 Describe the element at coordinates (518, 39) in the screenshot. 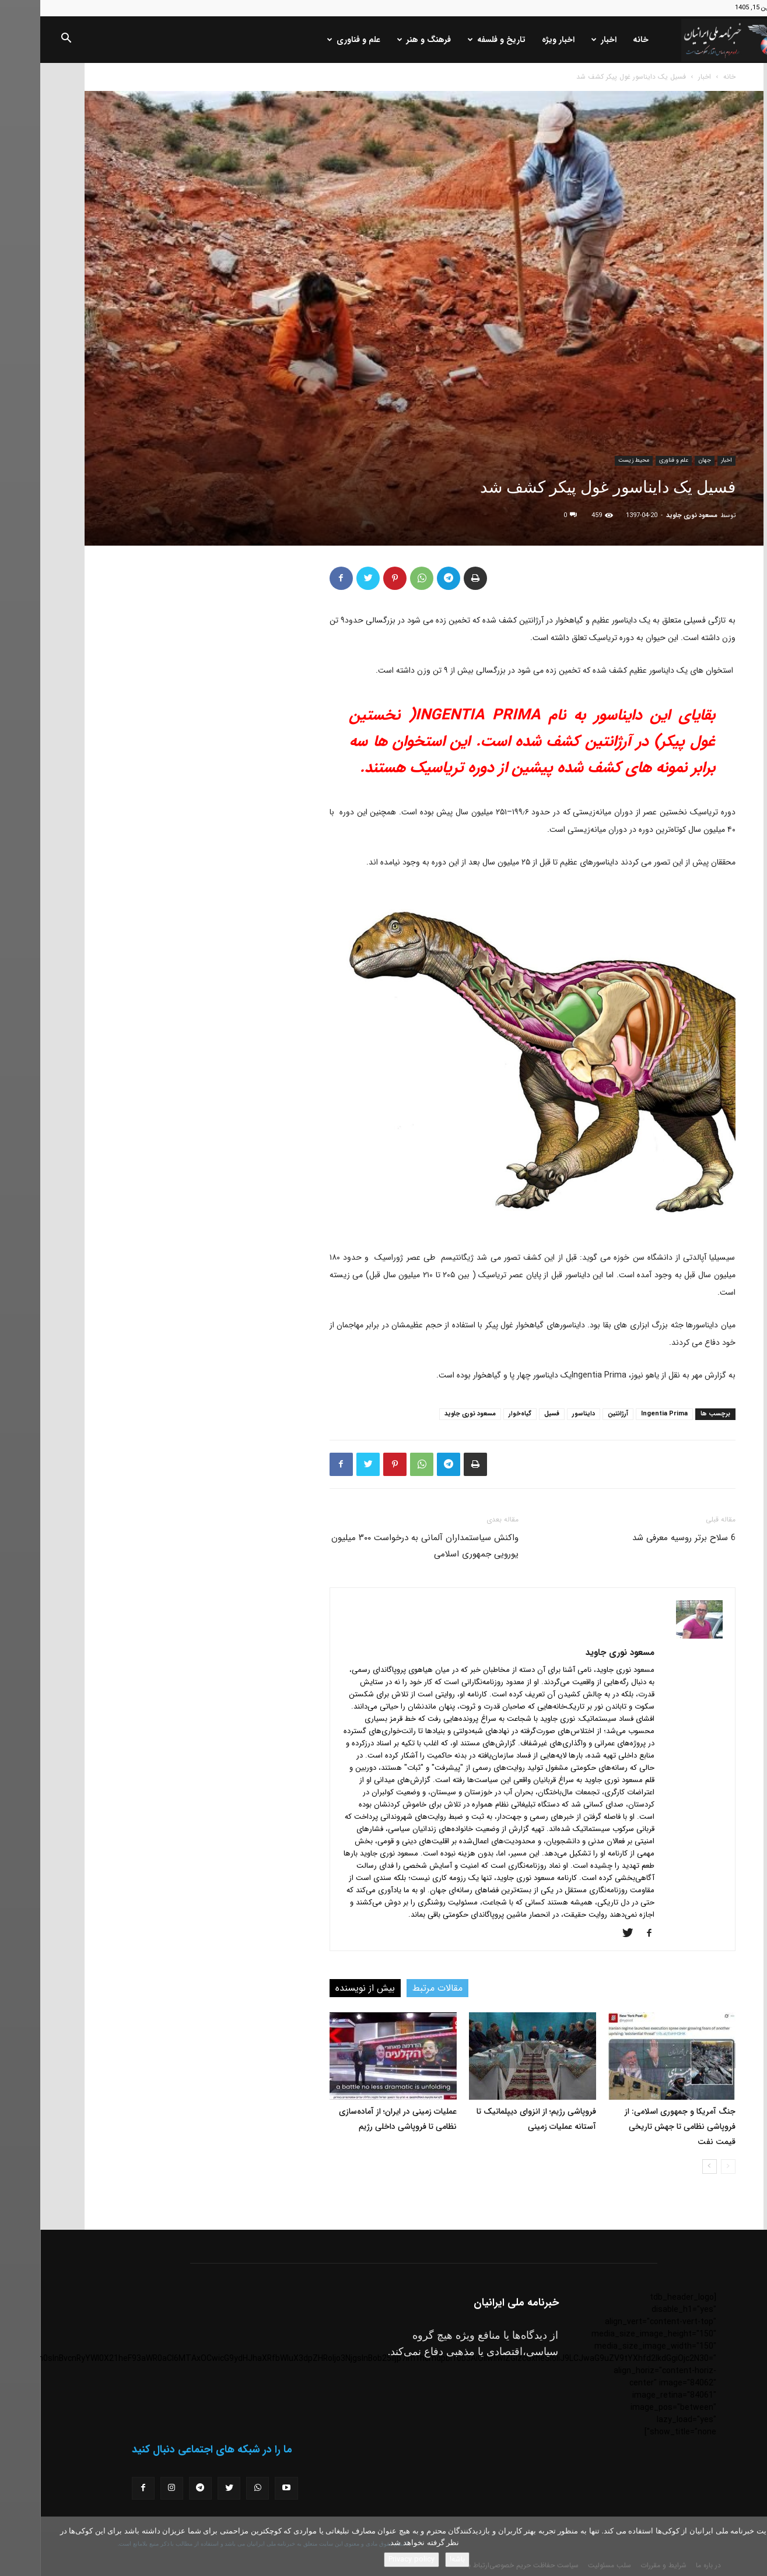

I see `اخبار ویژه` at that location.